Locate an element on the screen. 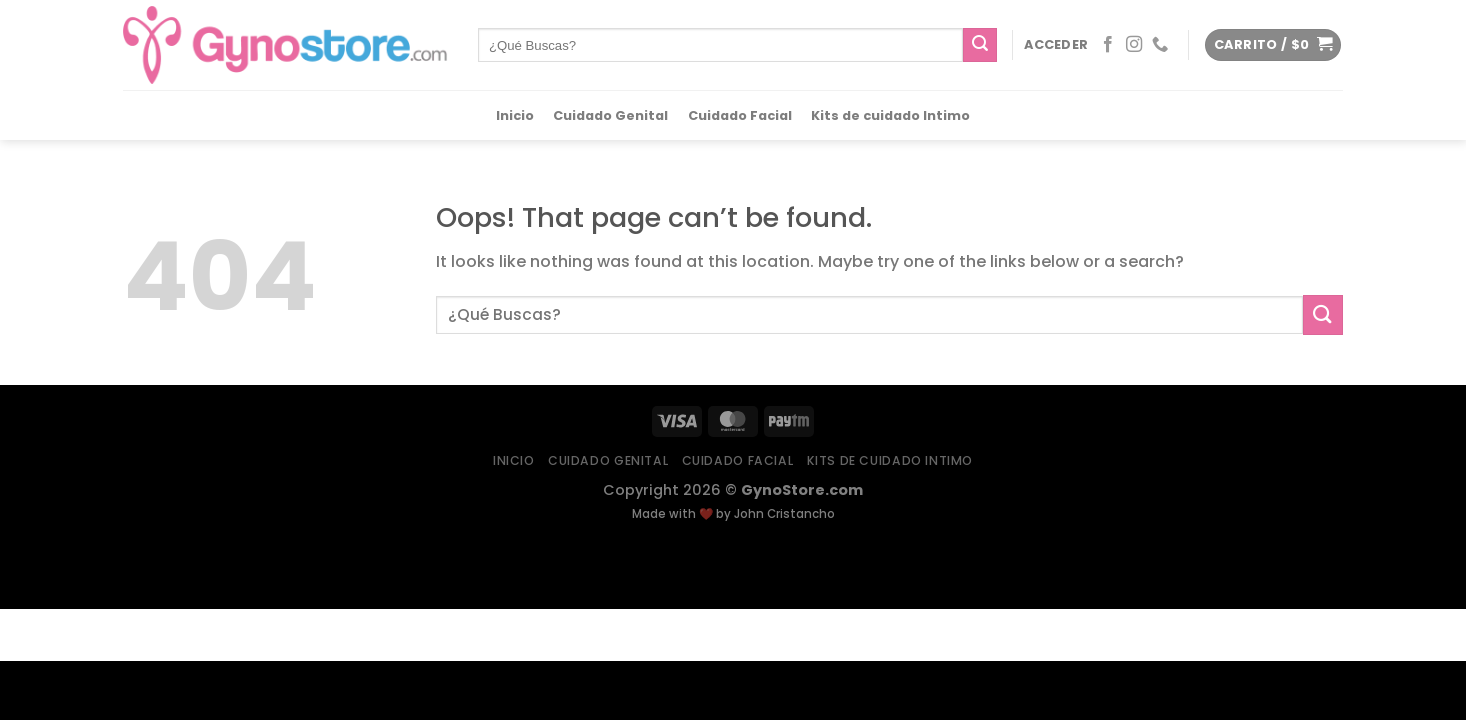 The height and width of the screenshot is (720, 1466). Cuidado Genital is located at coordinates (610, 116).